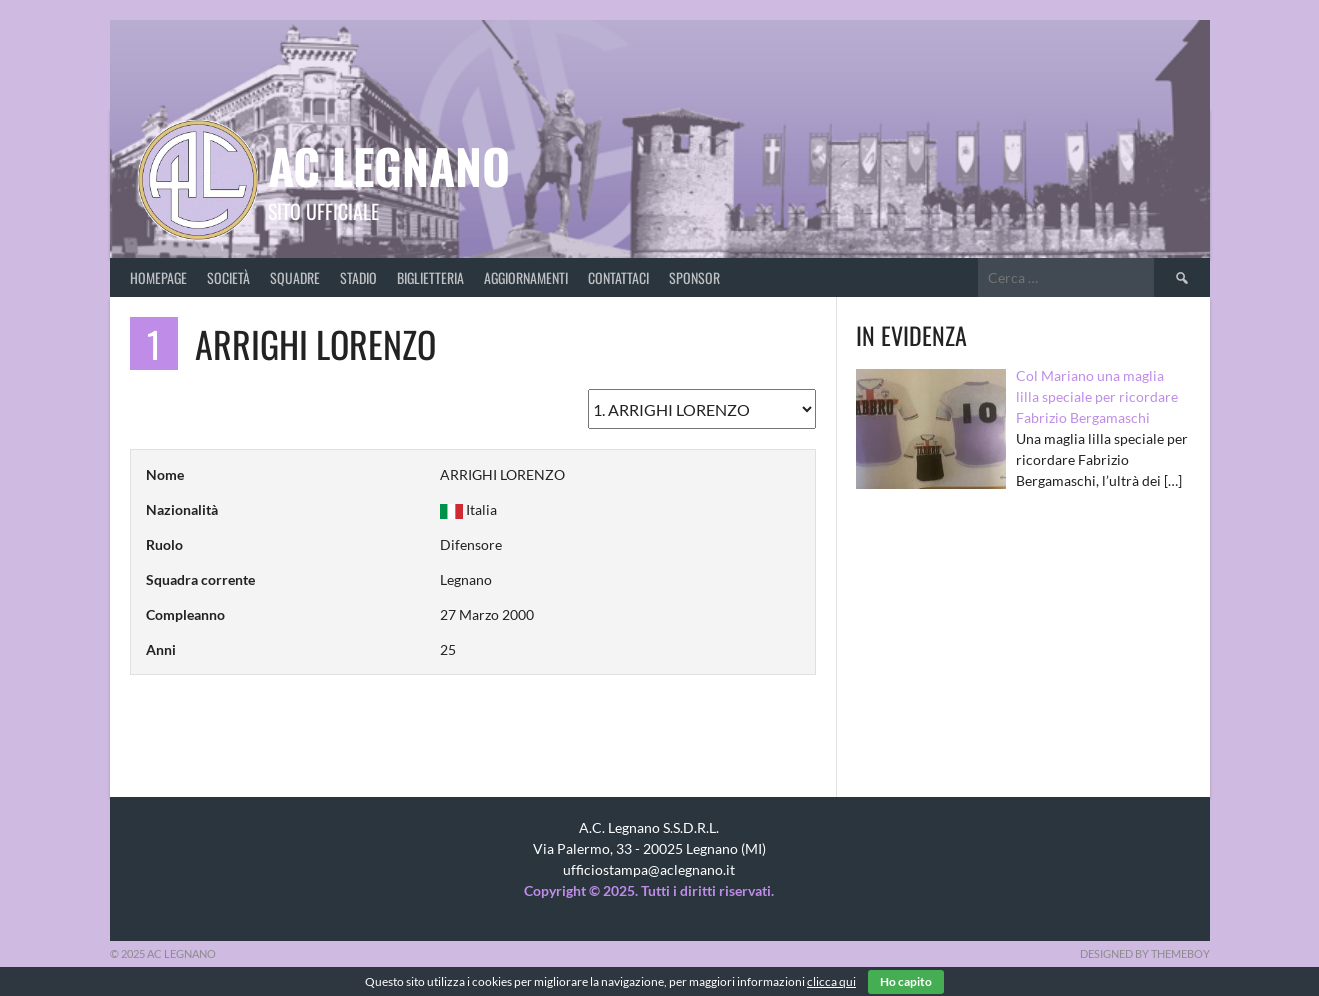 The height and width of the screenshot is (996, 1319). I want to click on Stadio, so click(358, 277).